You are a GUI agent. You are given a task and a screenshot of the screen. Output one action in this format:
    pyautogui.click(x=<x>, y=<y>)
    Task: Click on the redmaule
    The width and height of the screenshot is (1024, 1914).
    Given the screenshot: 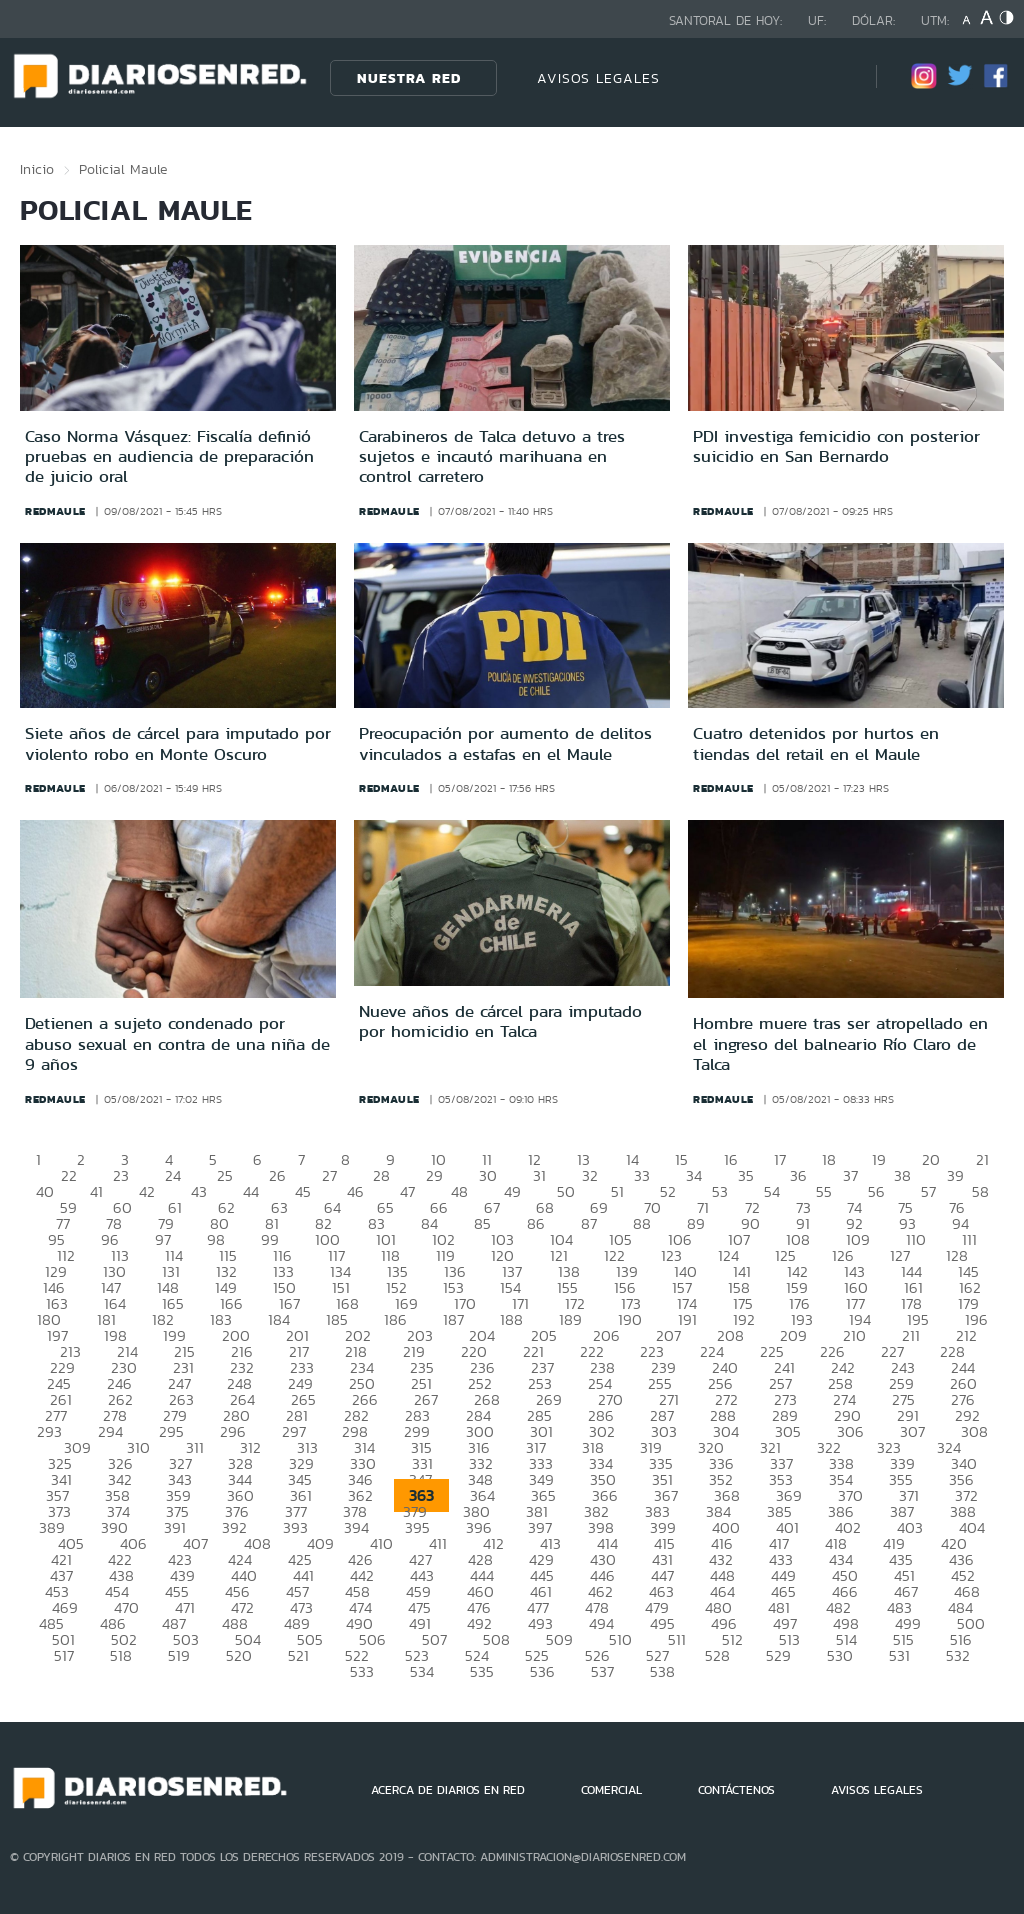 What is the action you would take?
    pyautogui.click(x=55, y=511)
    